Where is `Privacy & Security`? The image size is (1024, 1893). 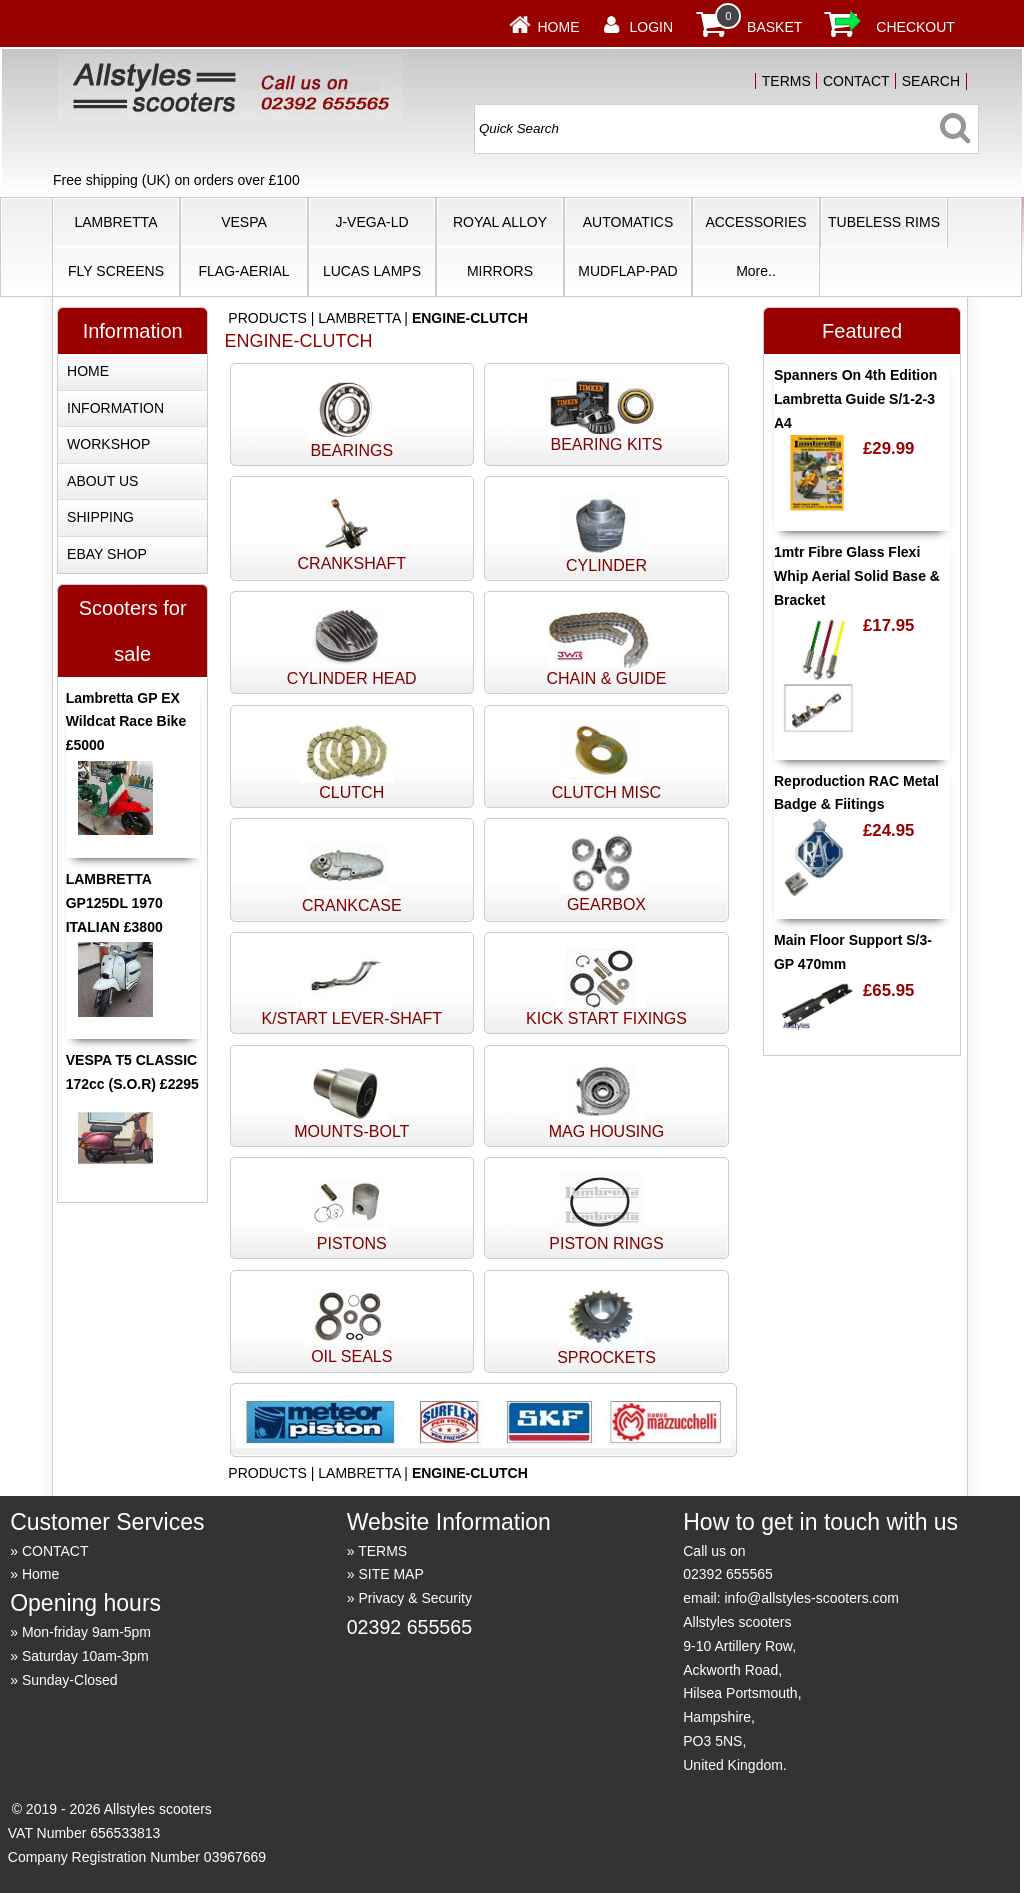 Privacy & Security is located at coordinates (415, 1598).